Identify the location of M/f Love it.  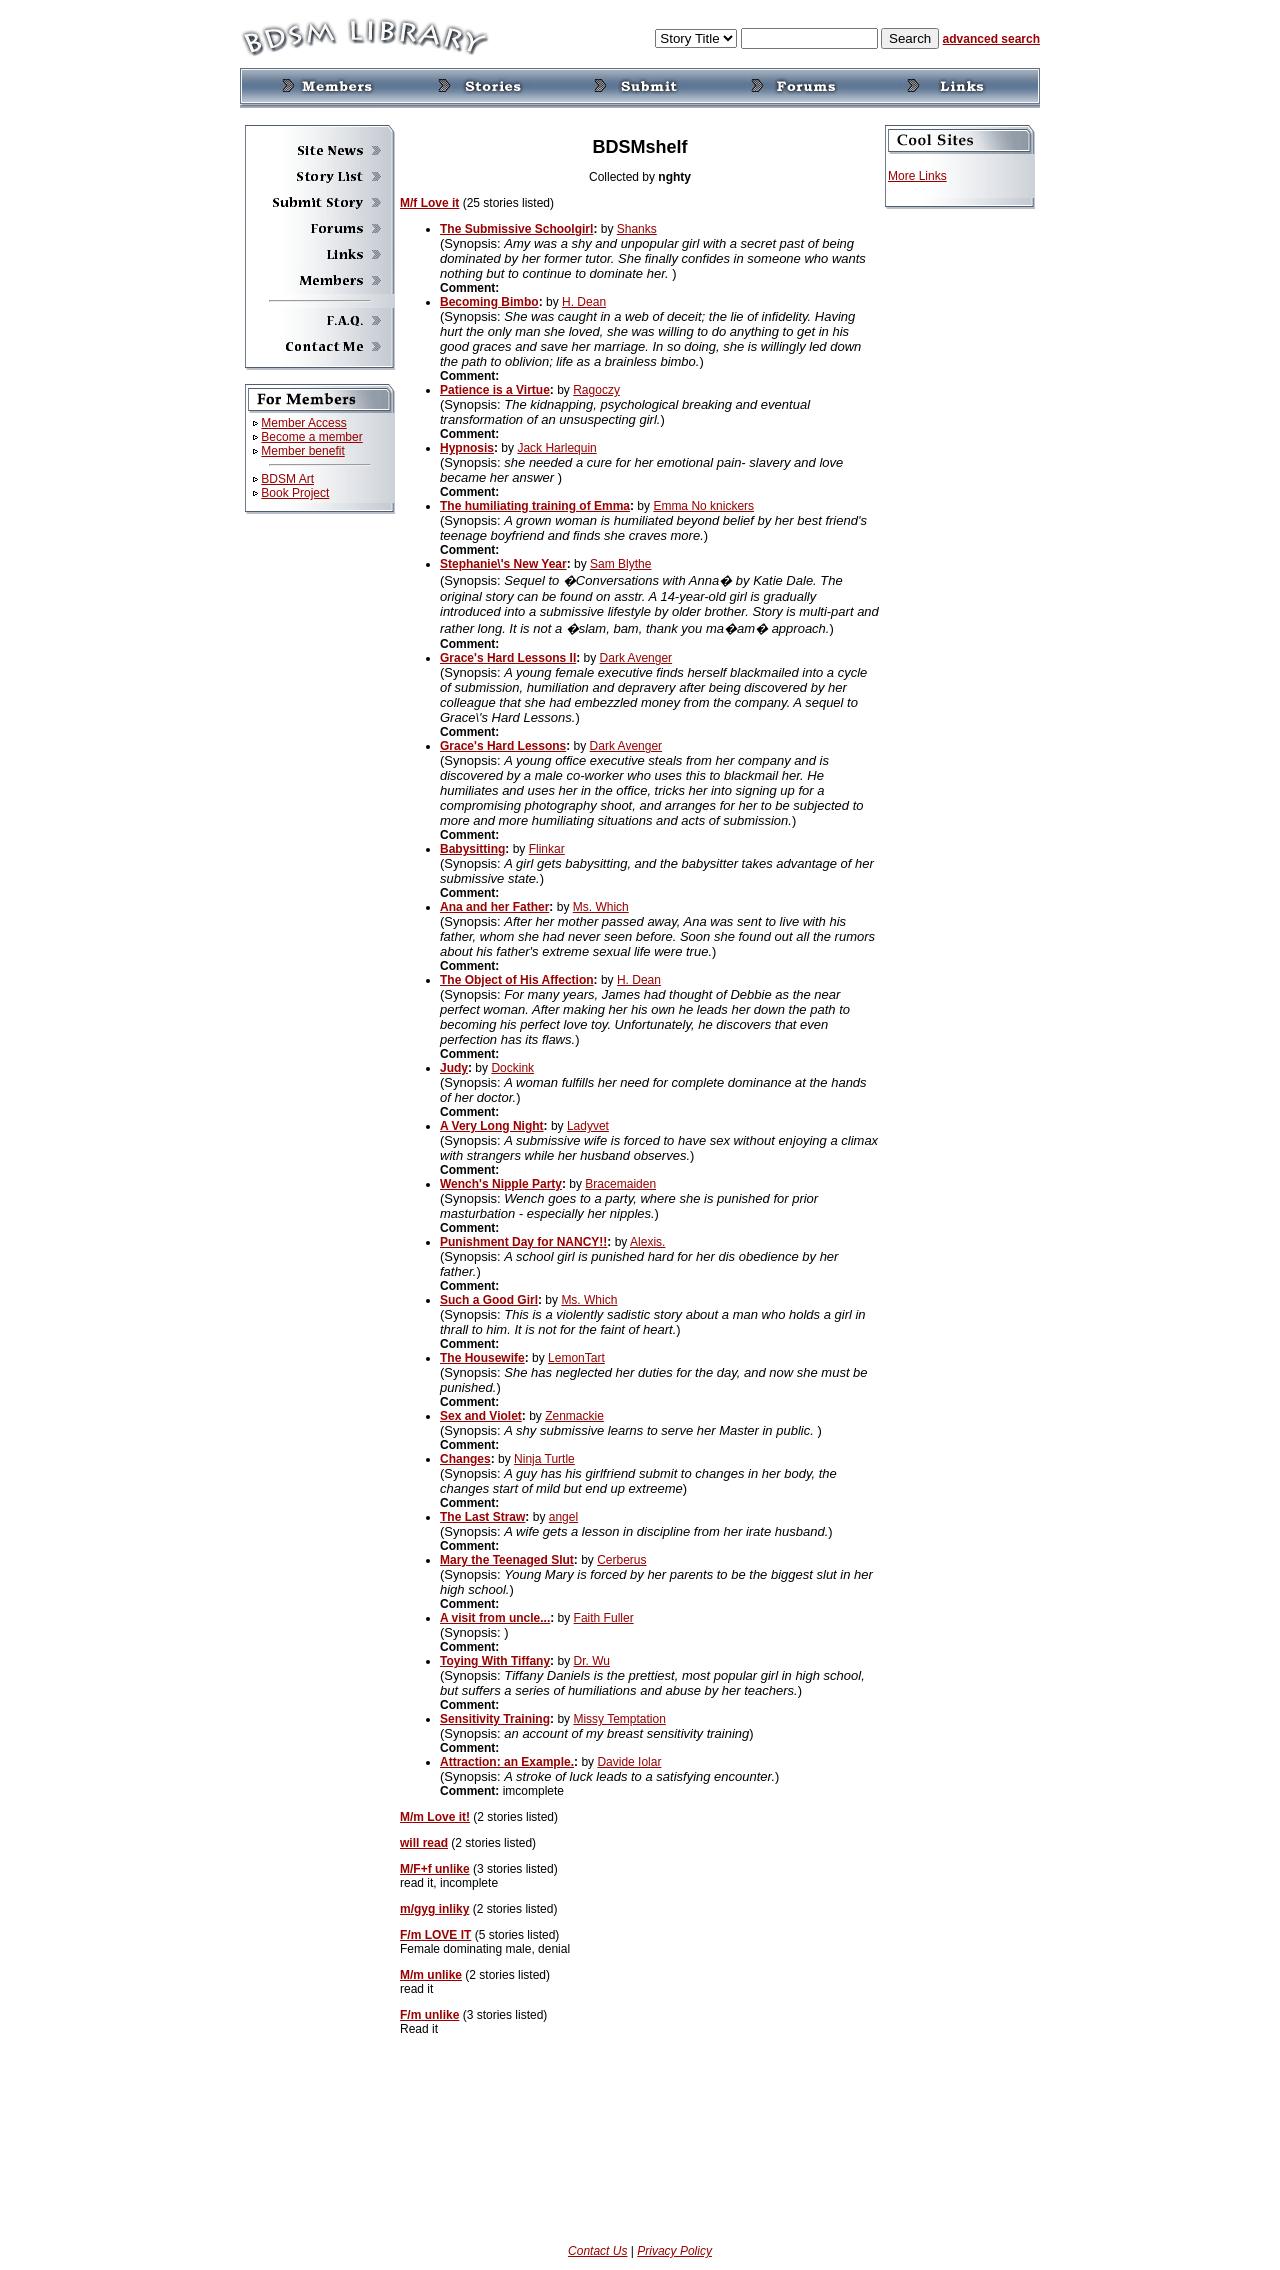
(429, 203).